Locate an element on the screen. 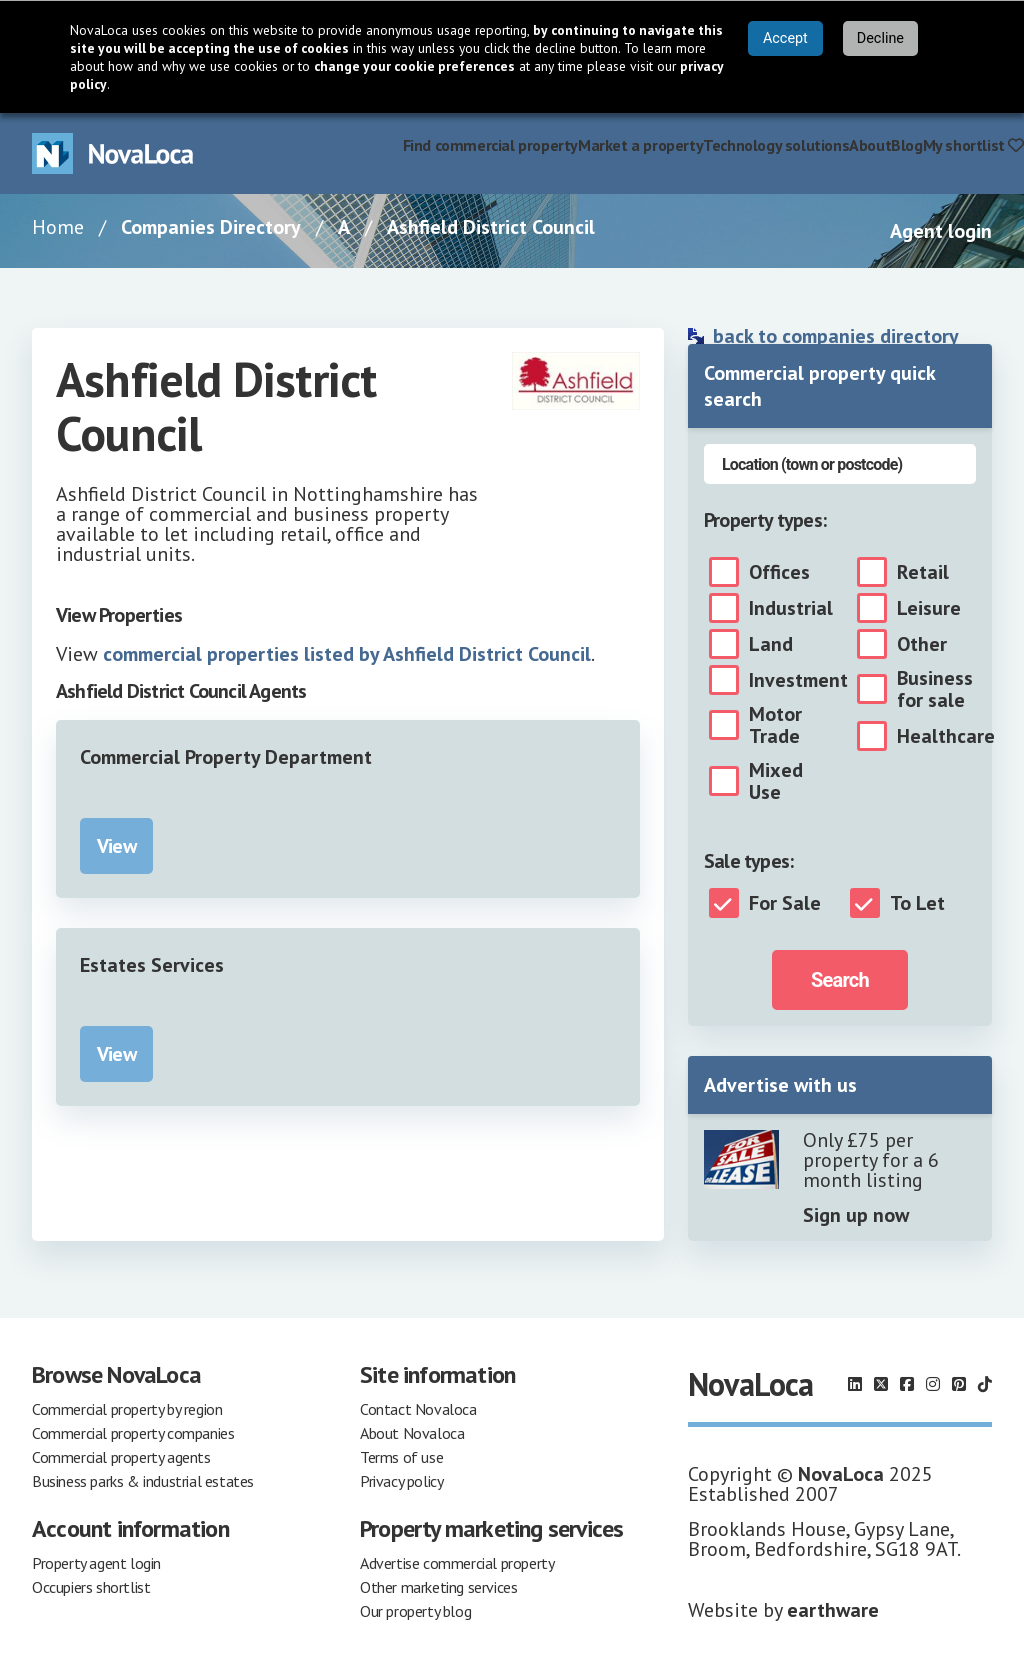 The width and height of the screenshot is (1024, 1680). Terms of use is located at coordinates (401, 1457).